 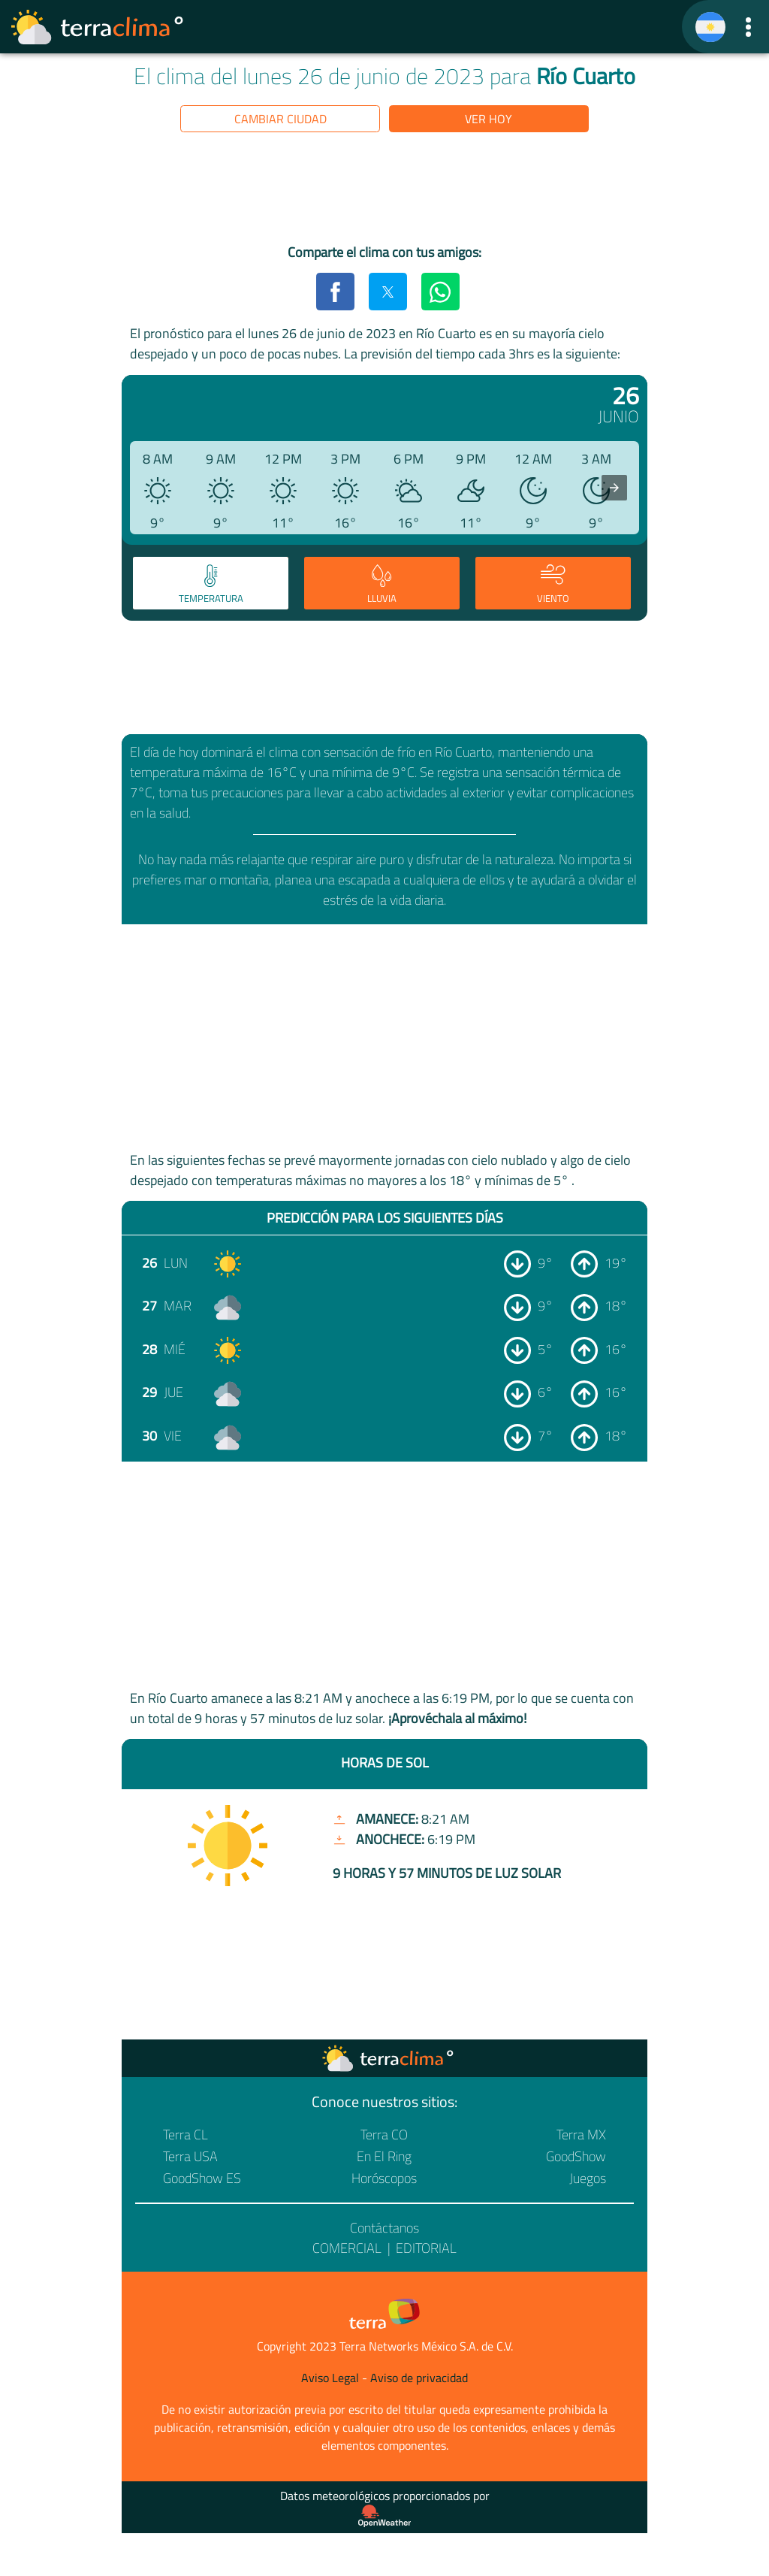 I want to click on Aviso de privacidad, so click(x=419, y=2378).